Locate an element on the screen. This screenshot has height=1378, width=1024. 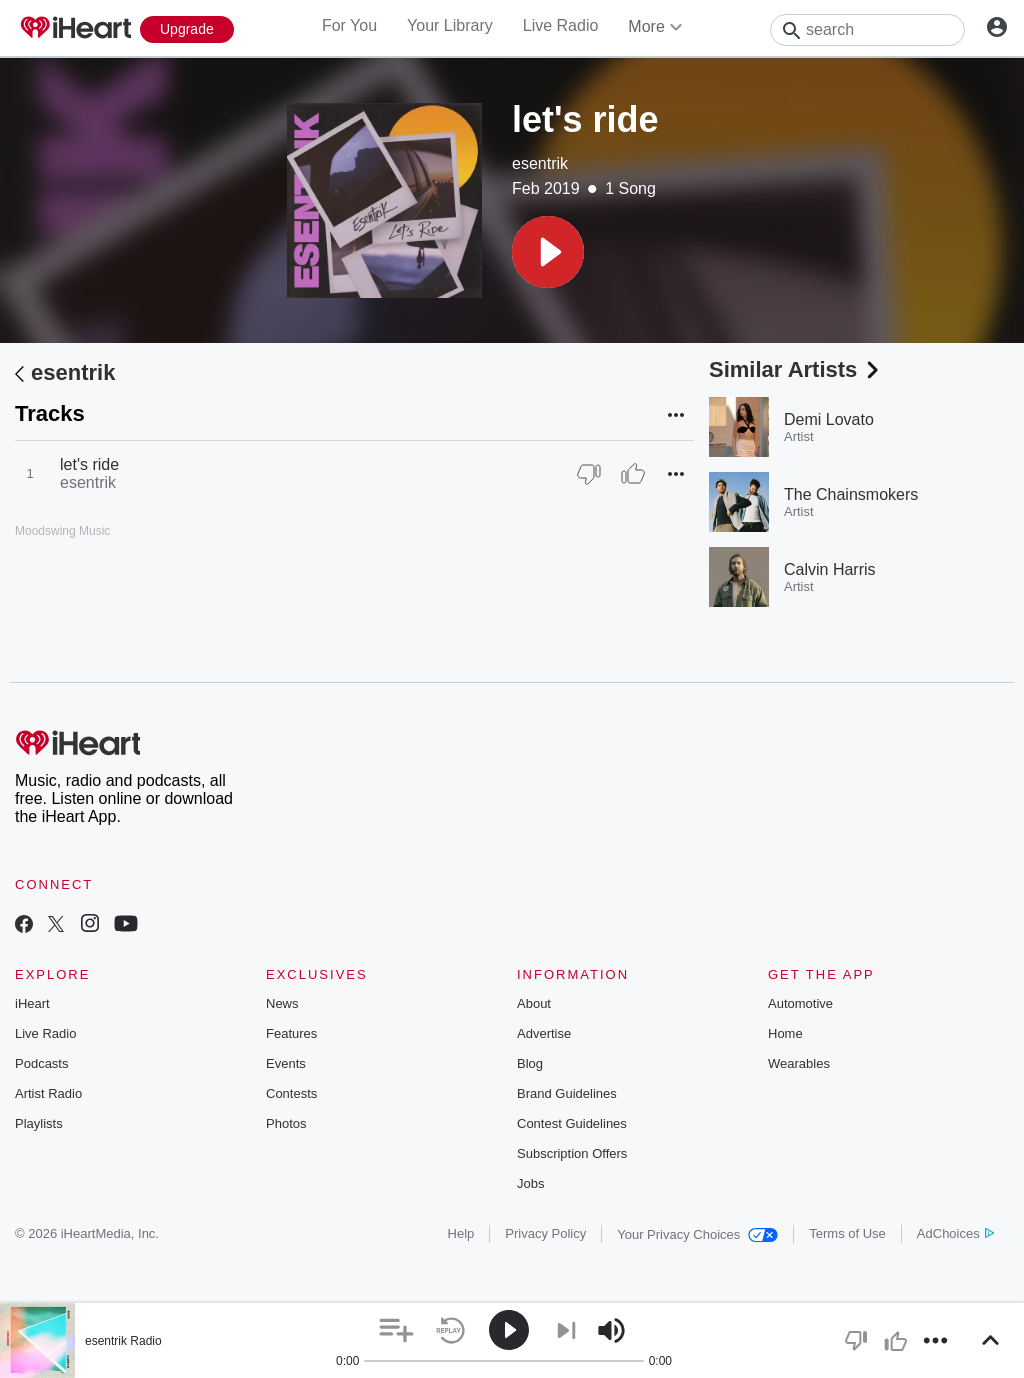
esentrik Radio is located at coordinates (123, 1341).